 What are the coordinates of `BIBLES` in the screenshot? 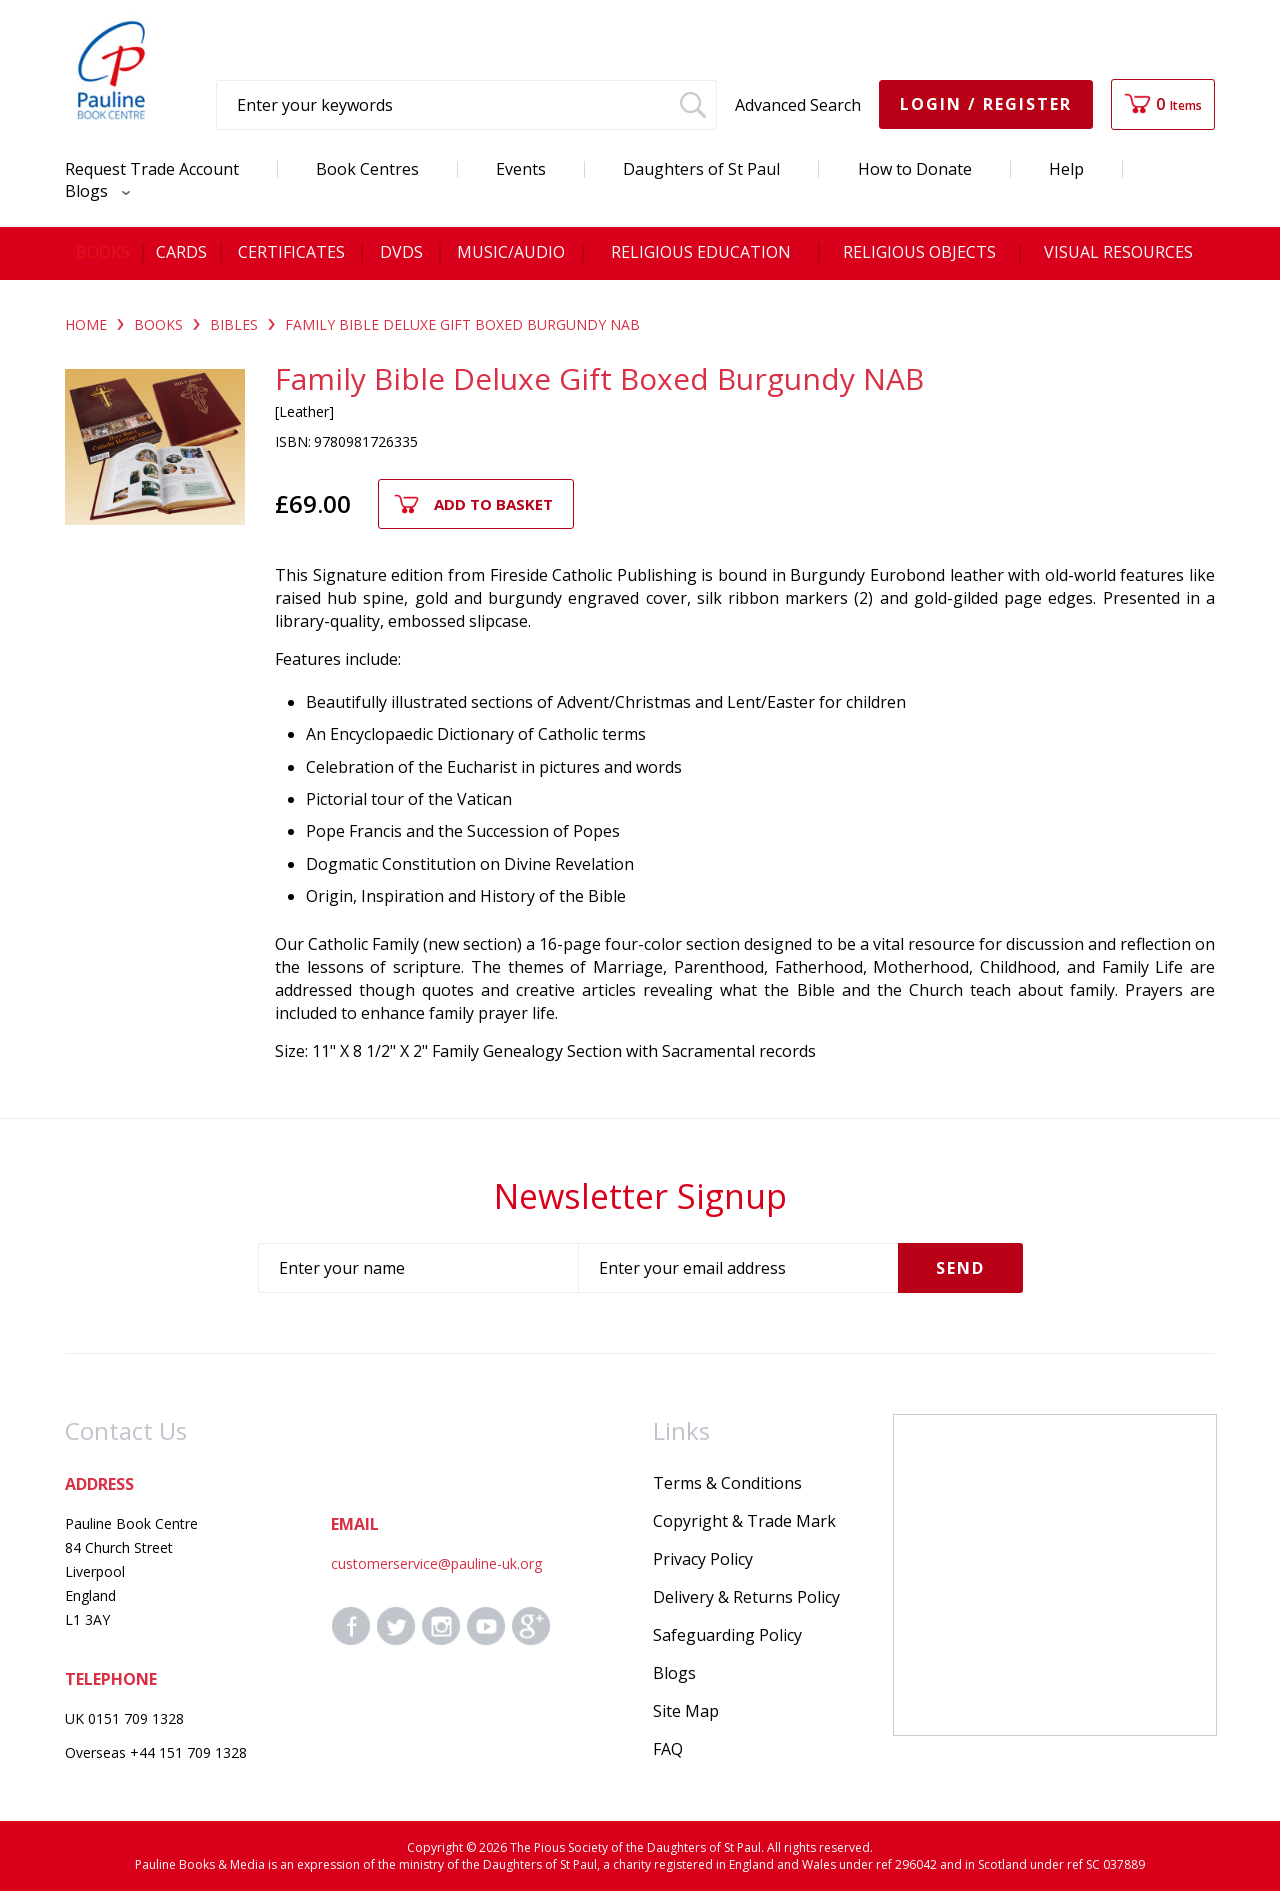 It's located at (234, 324).